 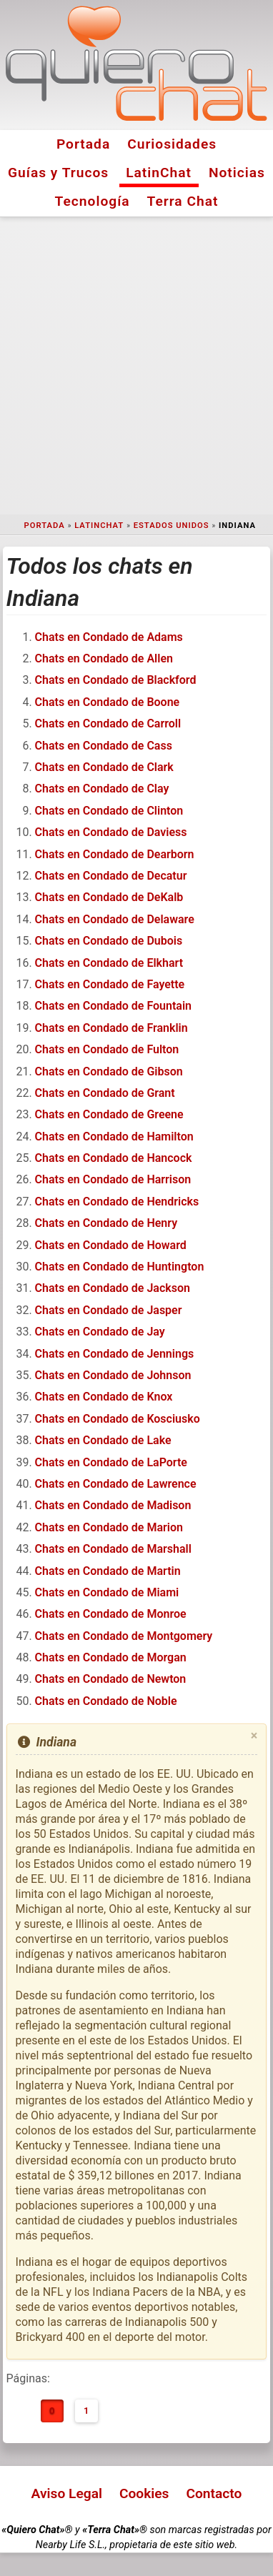 What do you see at coordinates (214, 2493) in the screenshot?
I see `Contacto` at bounding box center [214, 2493].